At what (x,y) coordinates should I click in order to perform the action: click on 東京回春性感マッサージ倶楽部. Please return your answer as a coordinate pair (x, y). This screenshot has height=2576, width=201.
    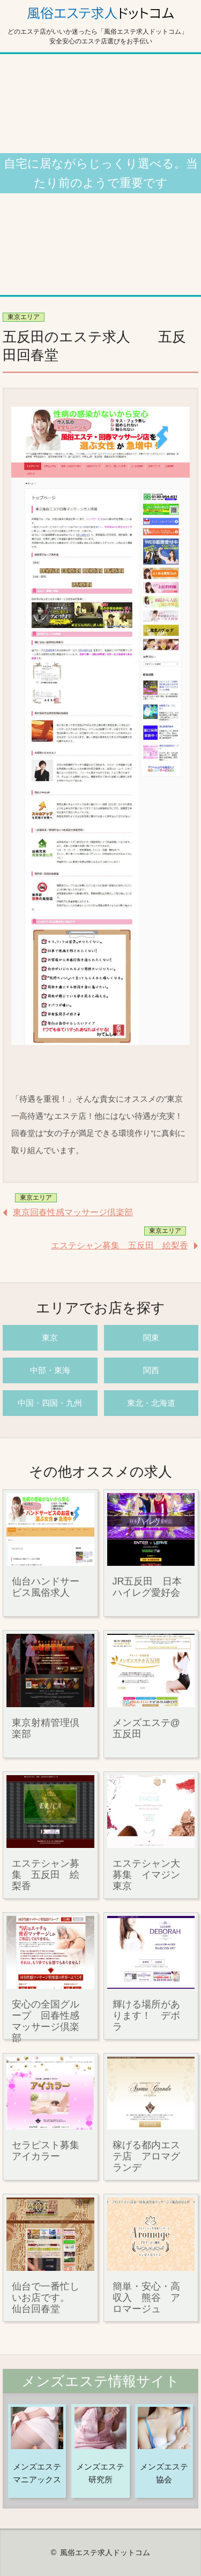
    Looking at the image, I should click on (73, 1212).